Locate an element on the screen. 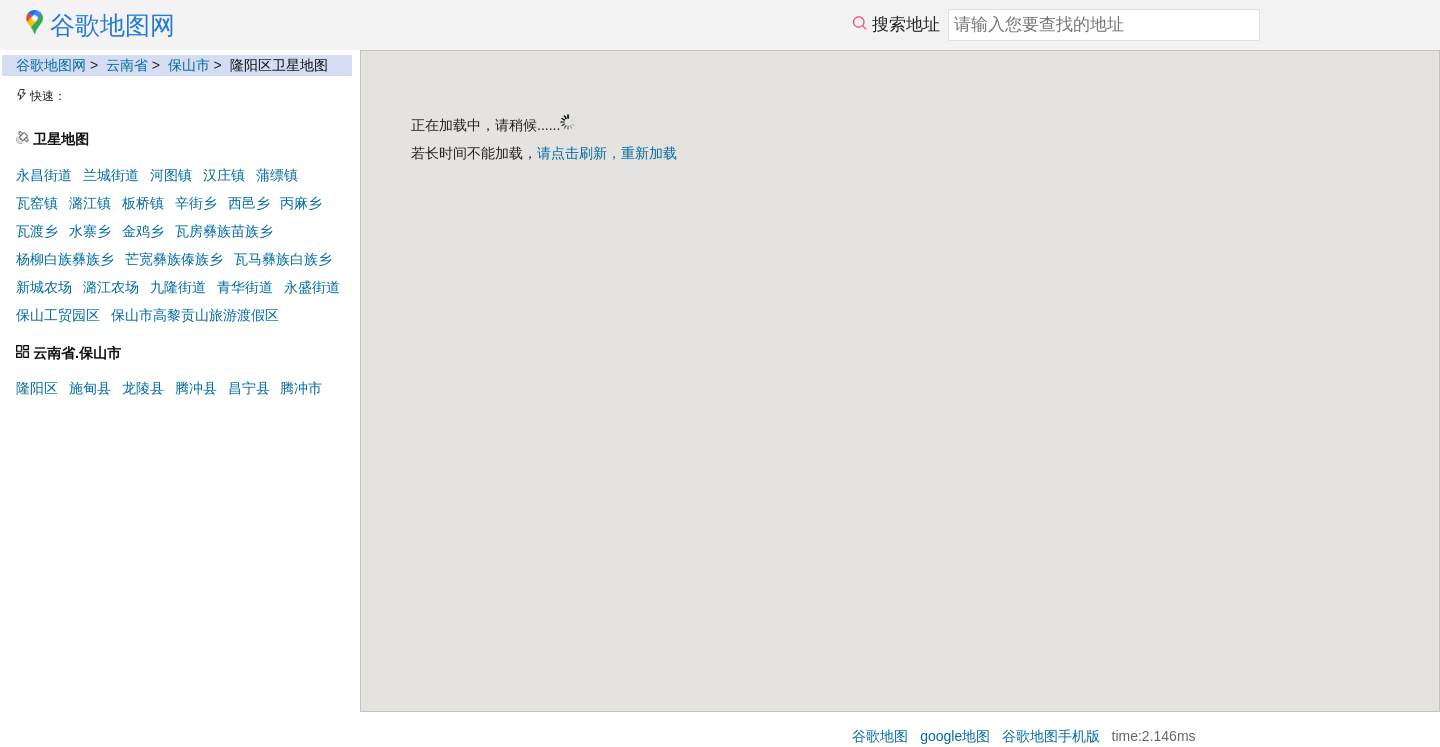 The width and height of the screenshot is (1440, 747). 西邑乡 is located at coordinates (249, 203).